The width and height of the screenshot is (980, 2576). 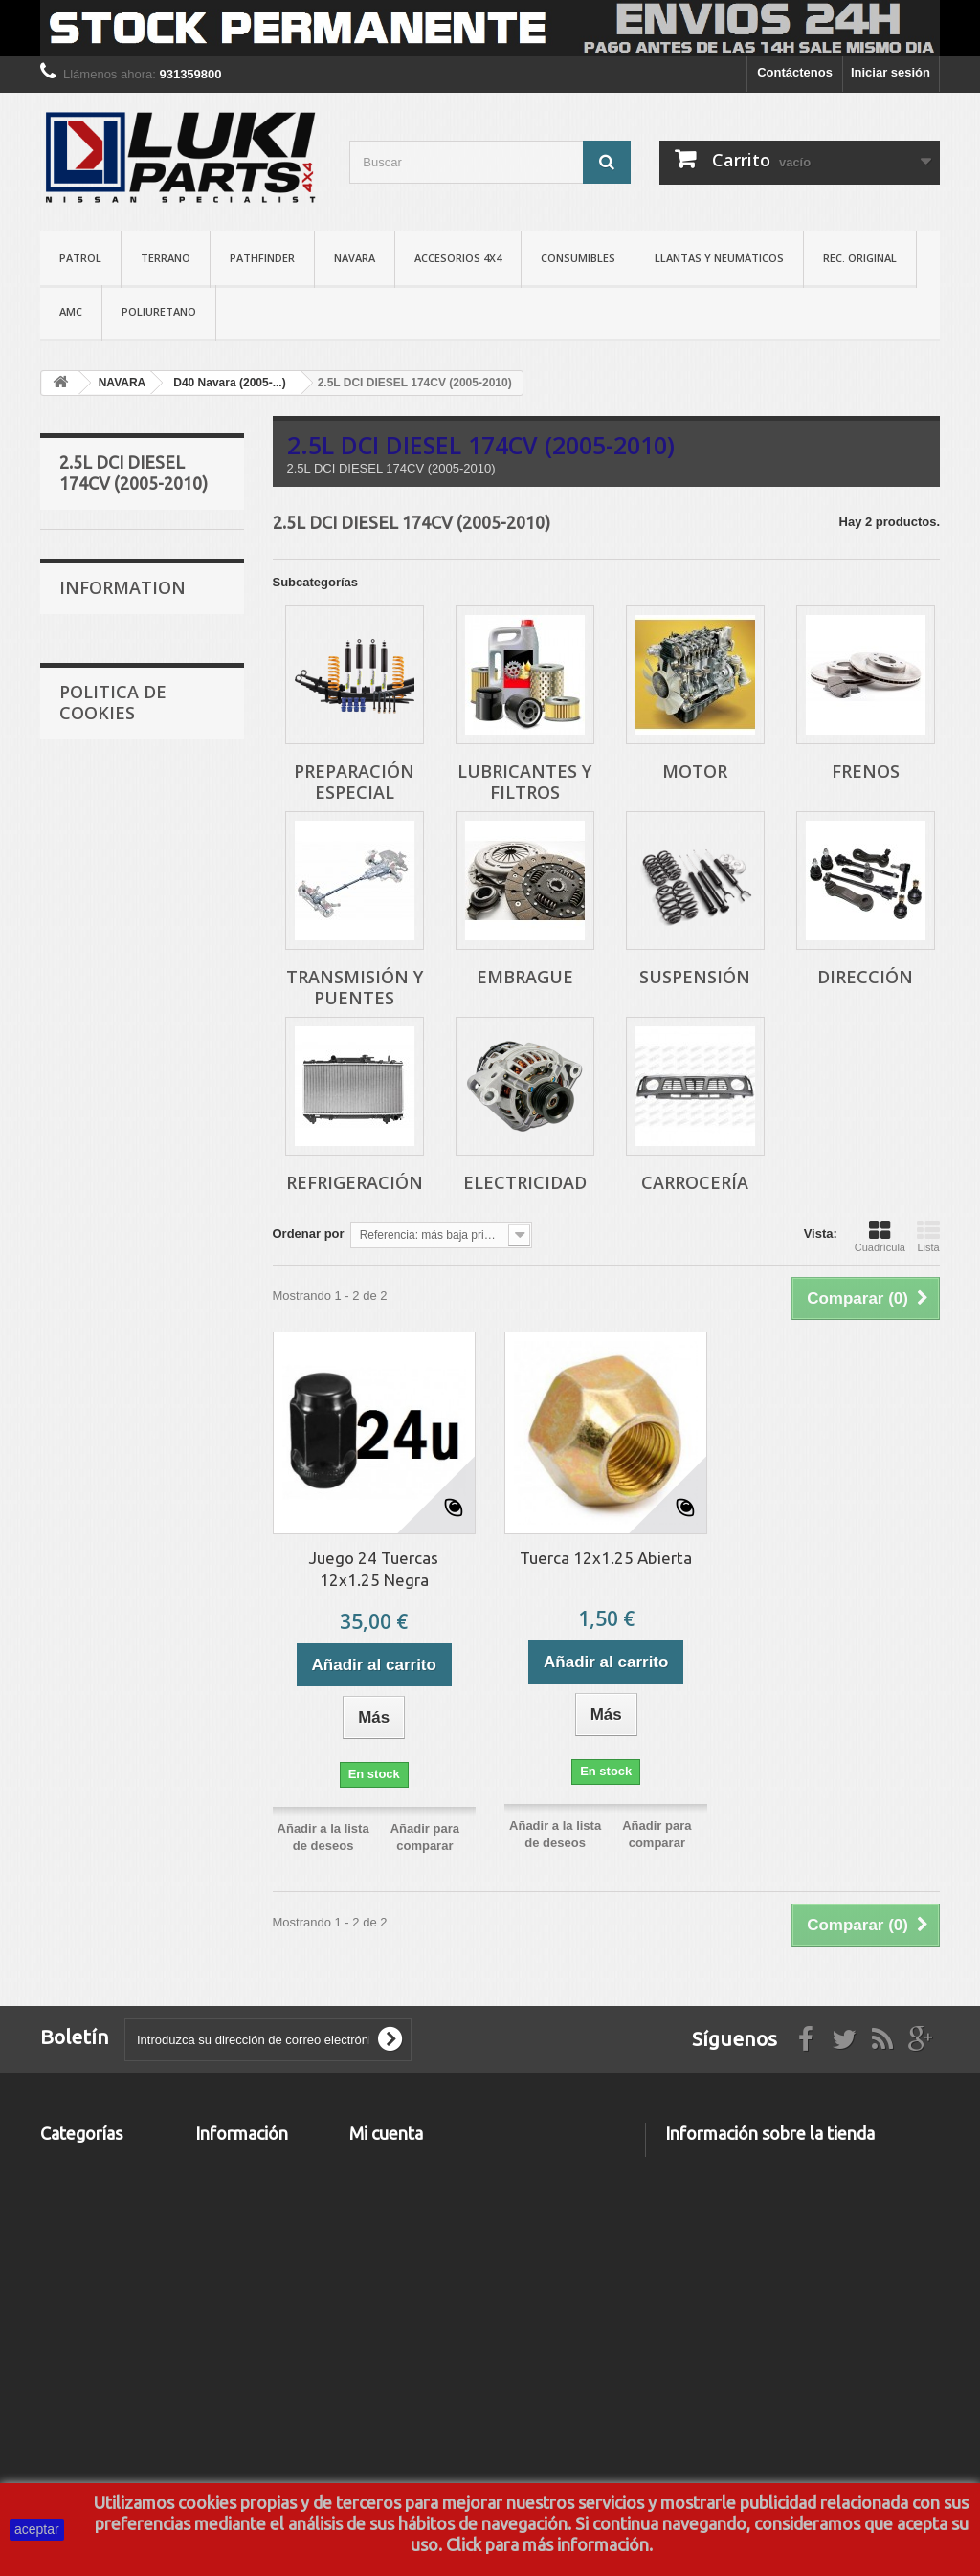 What do you see at coordinates (578, 258) in the screenshot?
I see `CONSUMIBLES` at bounding box center [578, 258].